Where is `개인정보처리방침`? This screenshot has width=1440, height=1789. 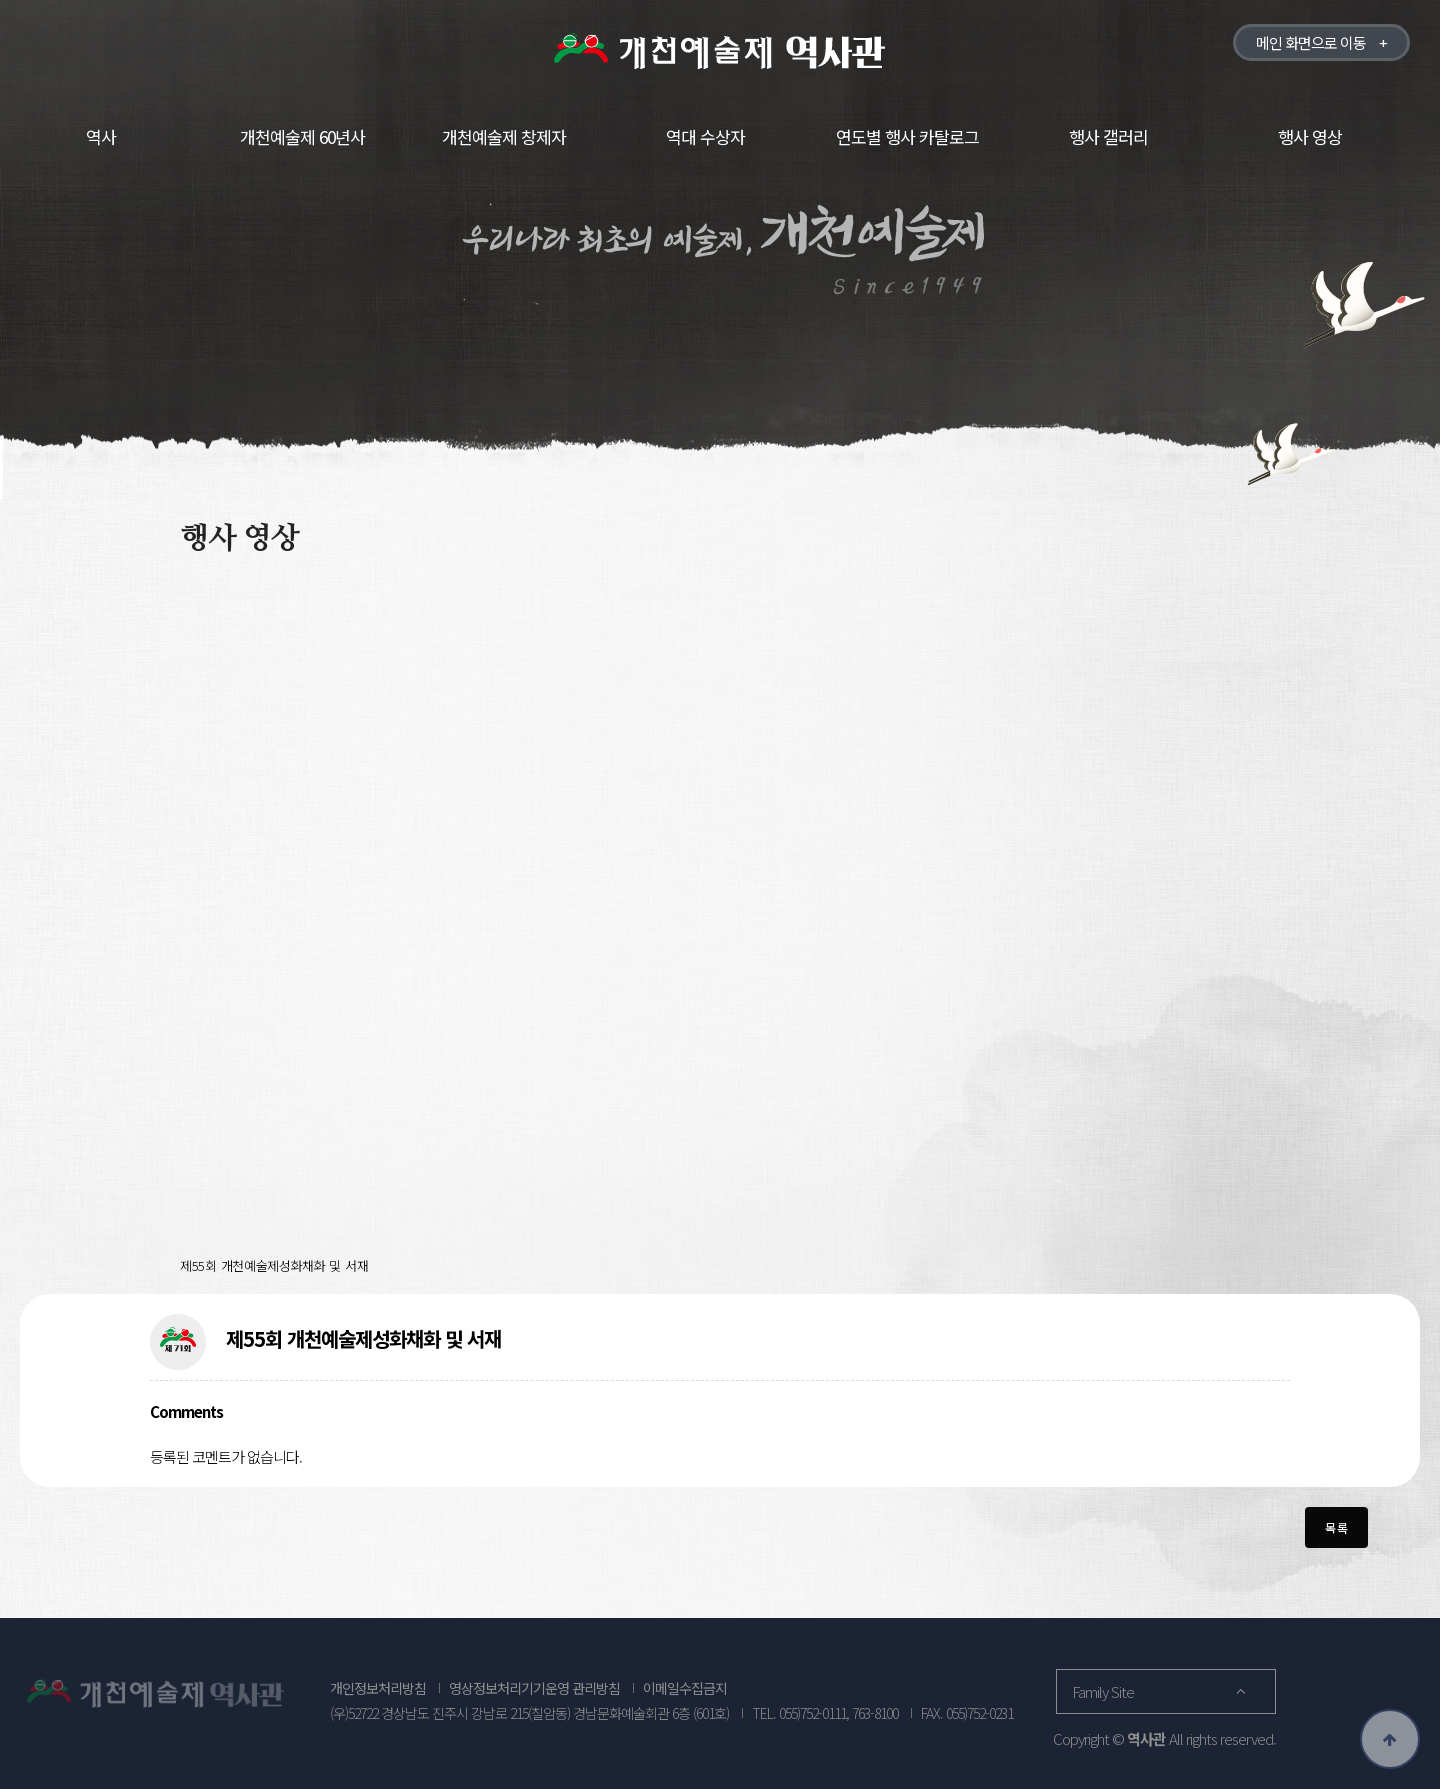 개인정보처리방침 is located at coordinates (378, 1688).